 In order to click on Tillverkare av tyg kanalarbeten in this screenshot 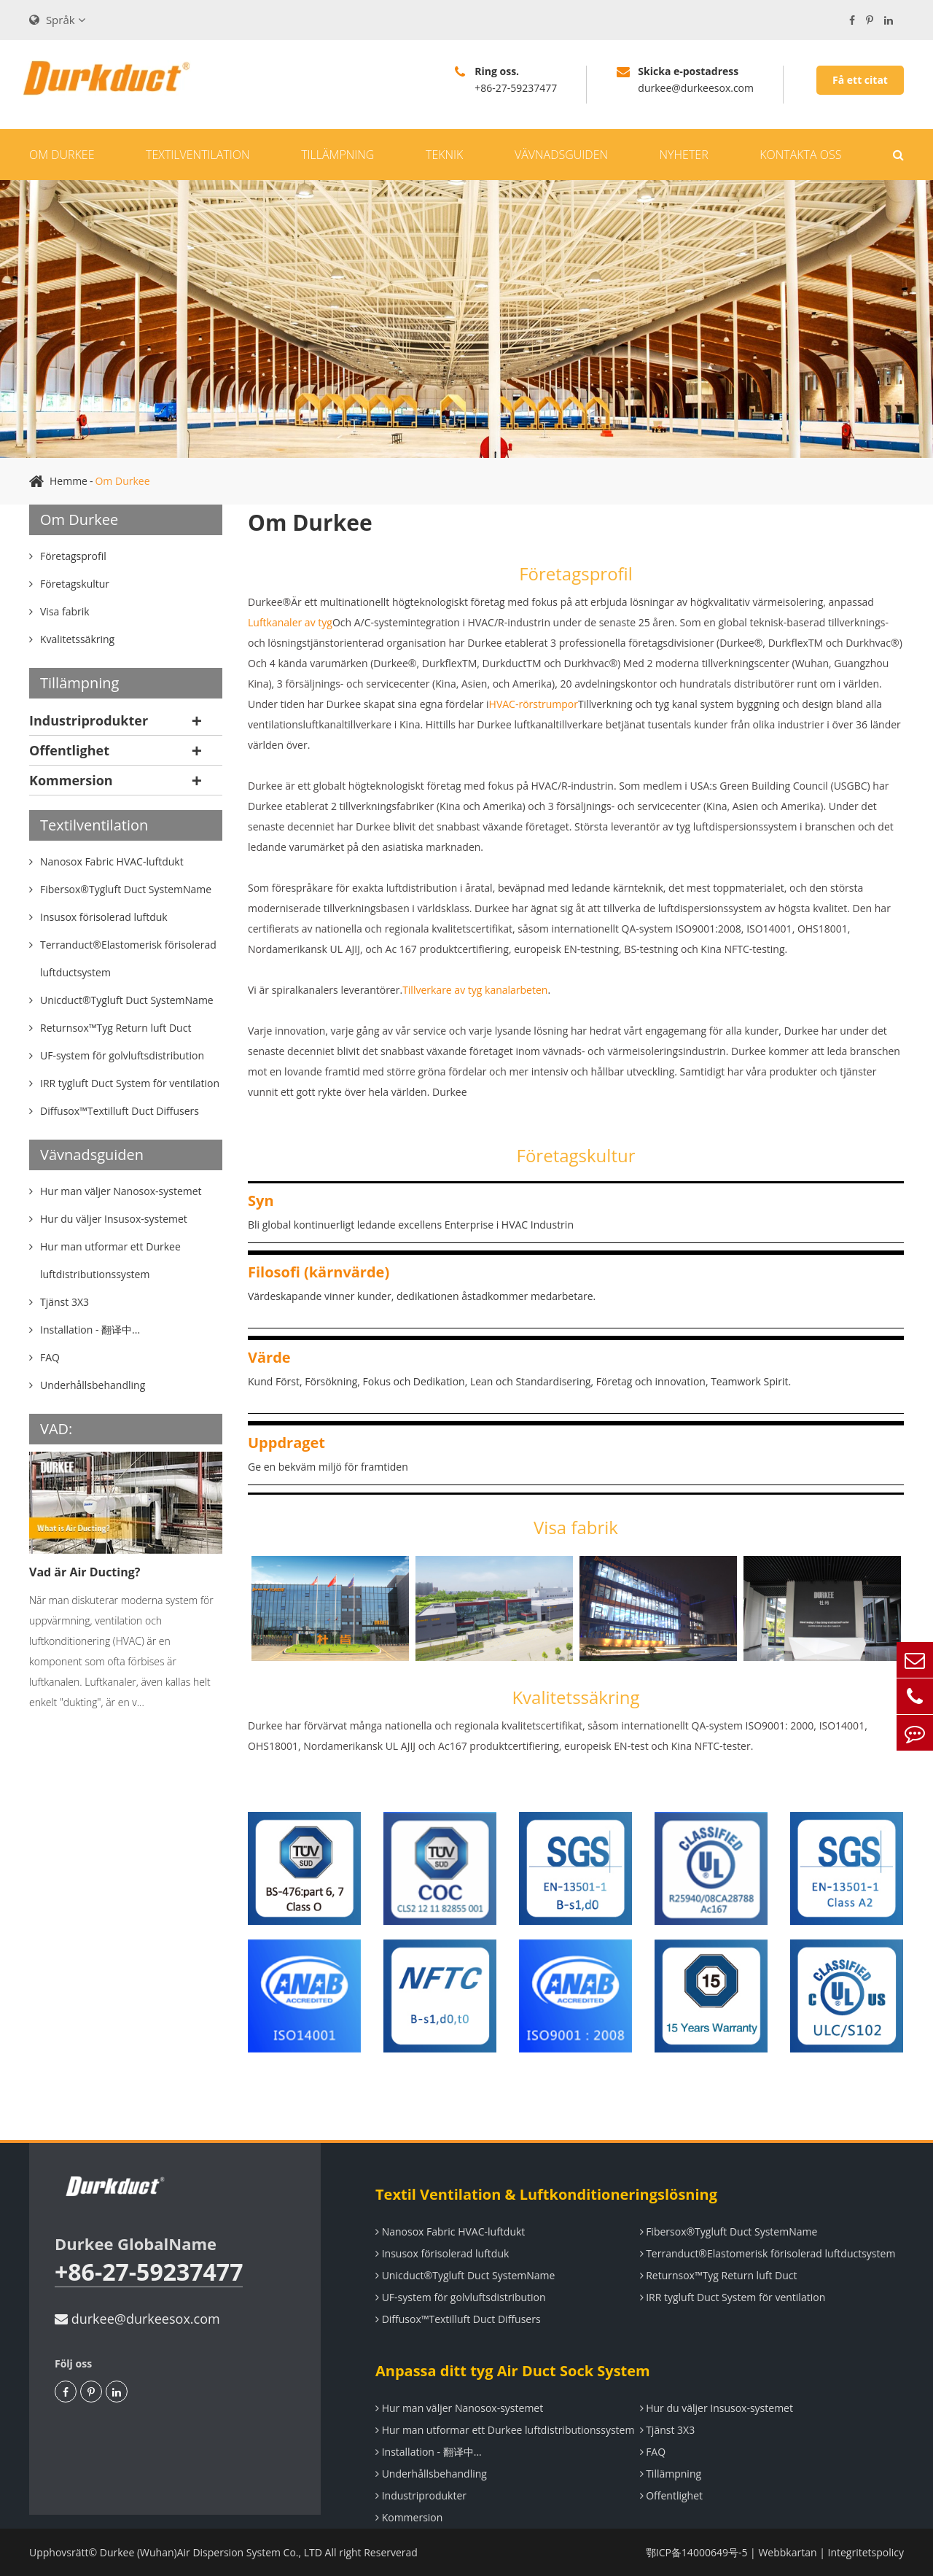, I will do `click(474, 990)`.